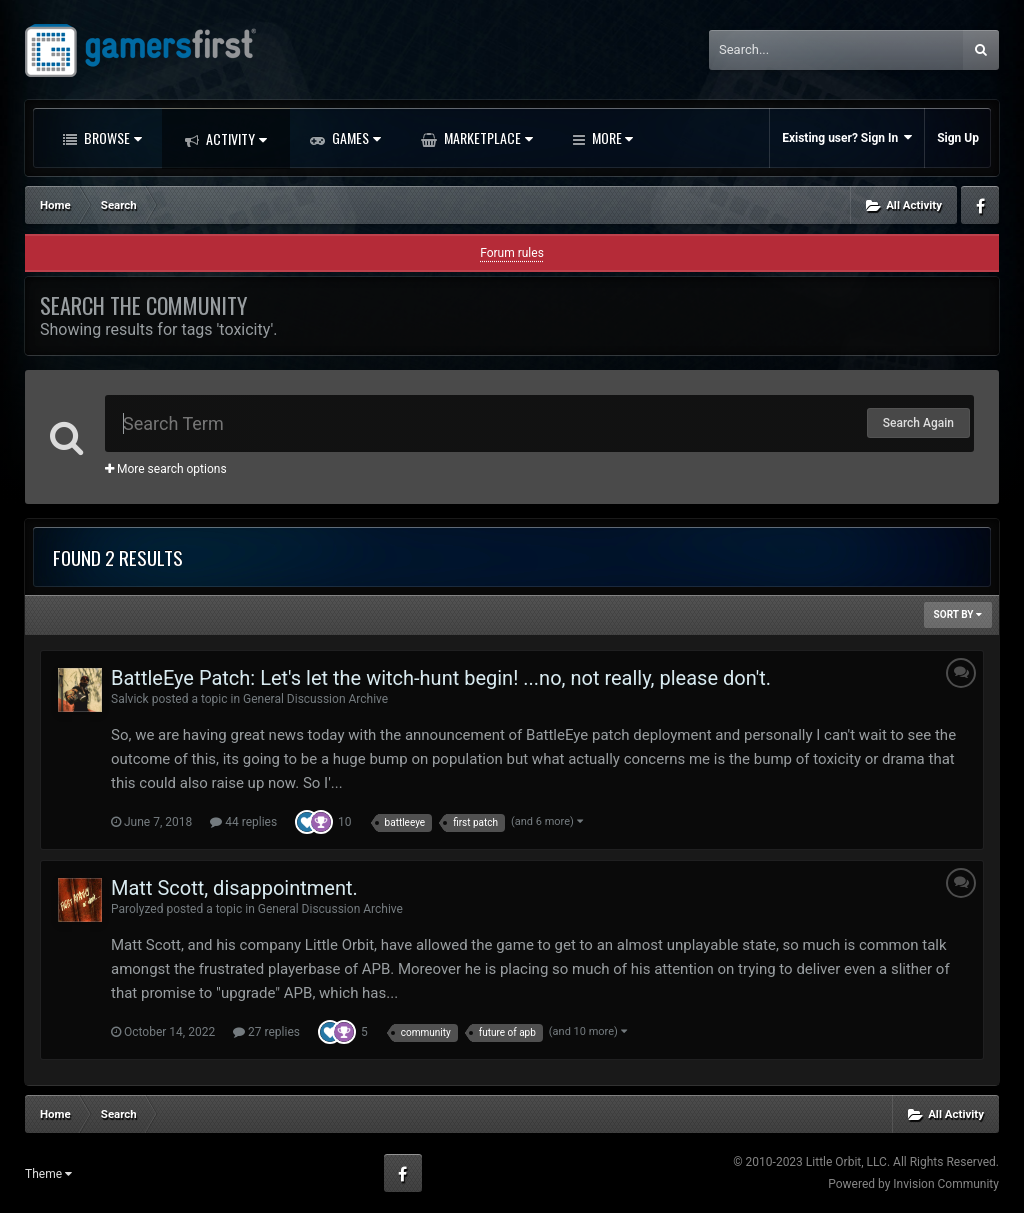 The image size is (1024, 1213). I want to click on More search options, so click(166, 469).